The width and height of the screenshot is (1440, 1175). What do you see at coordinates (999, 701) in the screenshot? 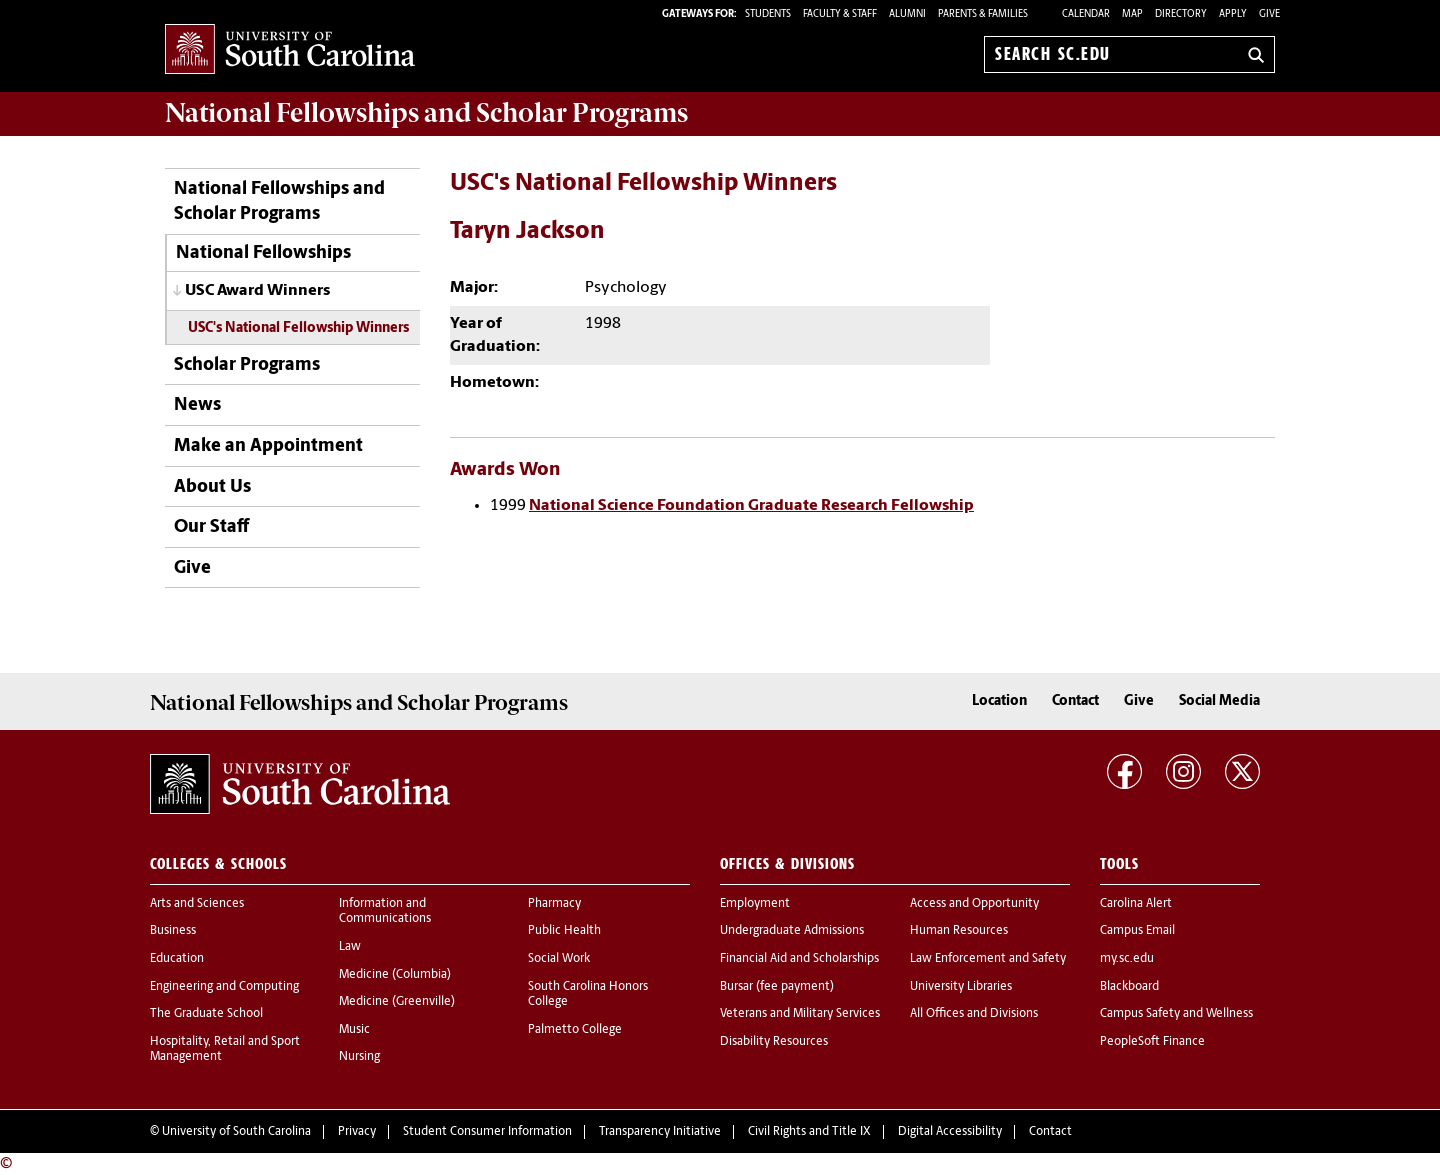
I see `Location` at bounding box center [999, 701].